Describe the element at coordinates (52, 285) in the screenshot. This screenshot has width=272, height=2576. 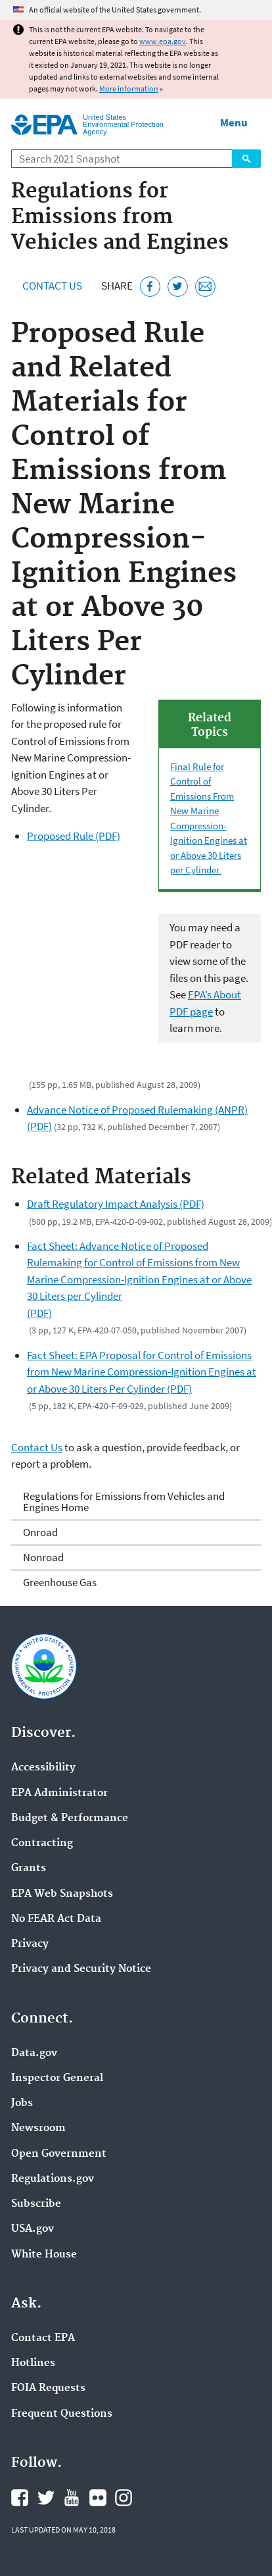
I see `Contact Us` at that location.